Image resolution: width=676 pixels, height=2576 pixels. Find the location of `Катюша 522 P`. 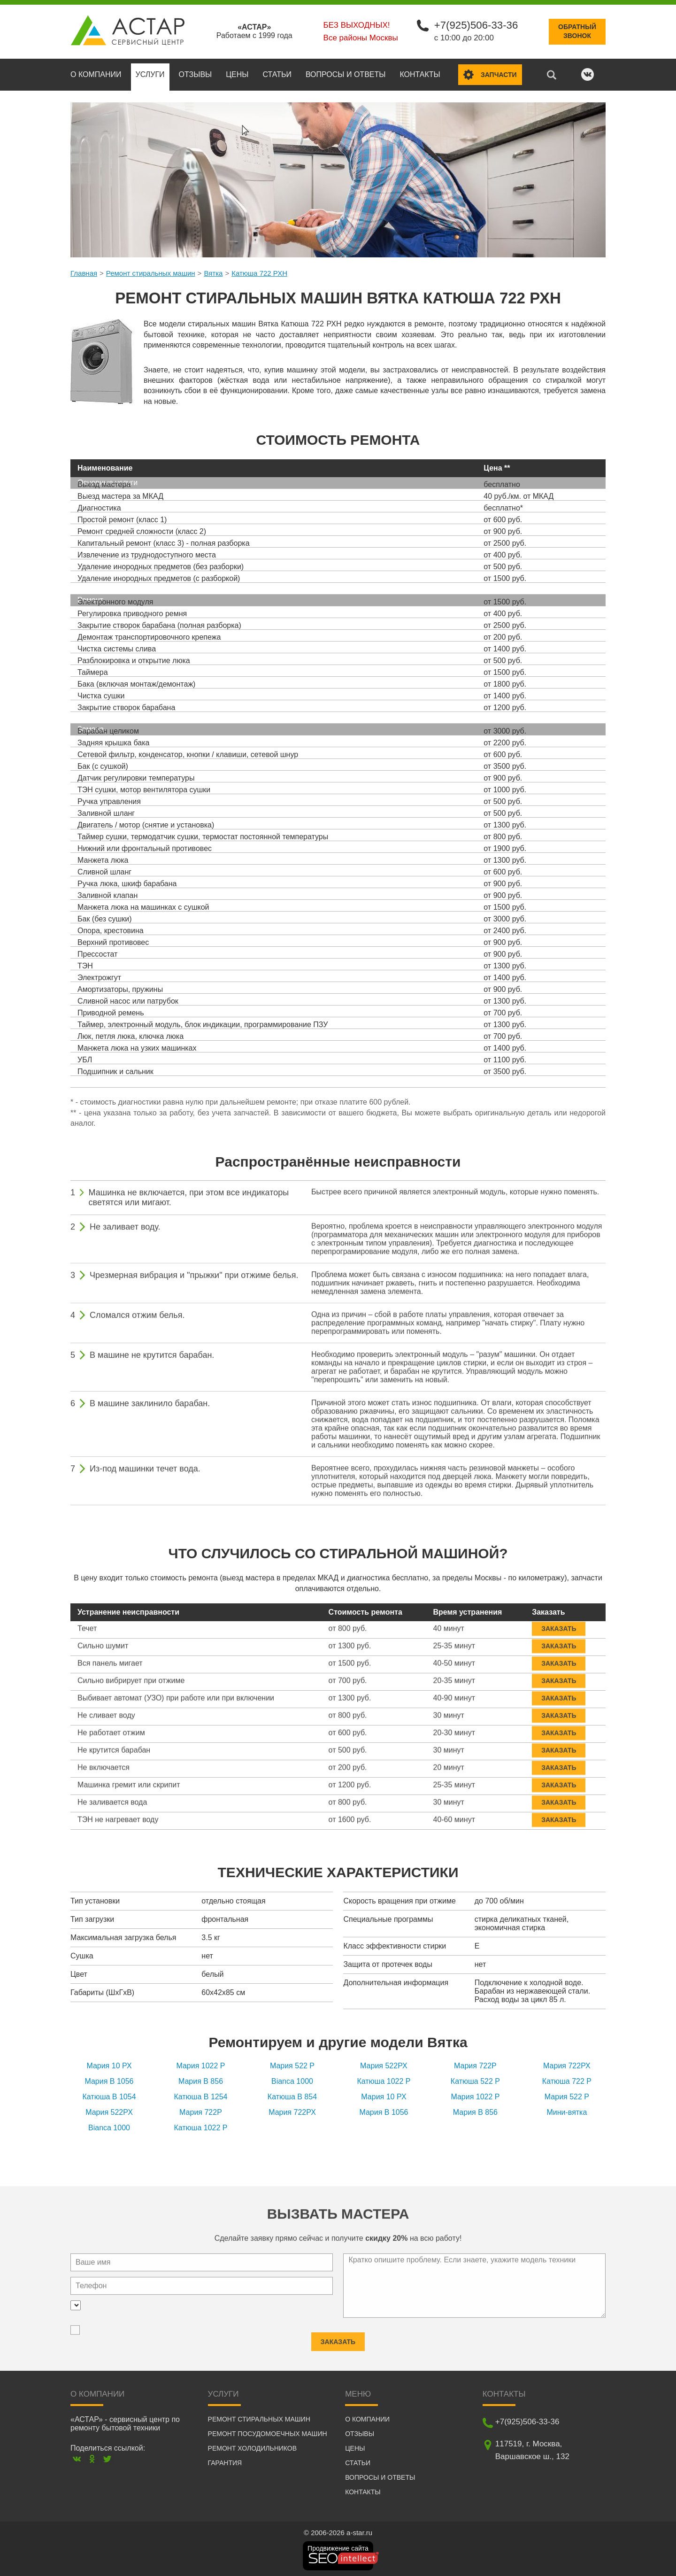

Катюша 522 P is located at coordinates (475, 2080).